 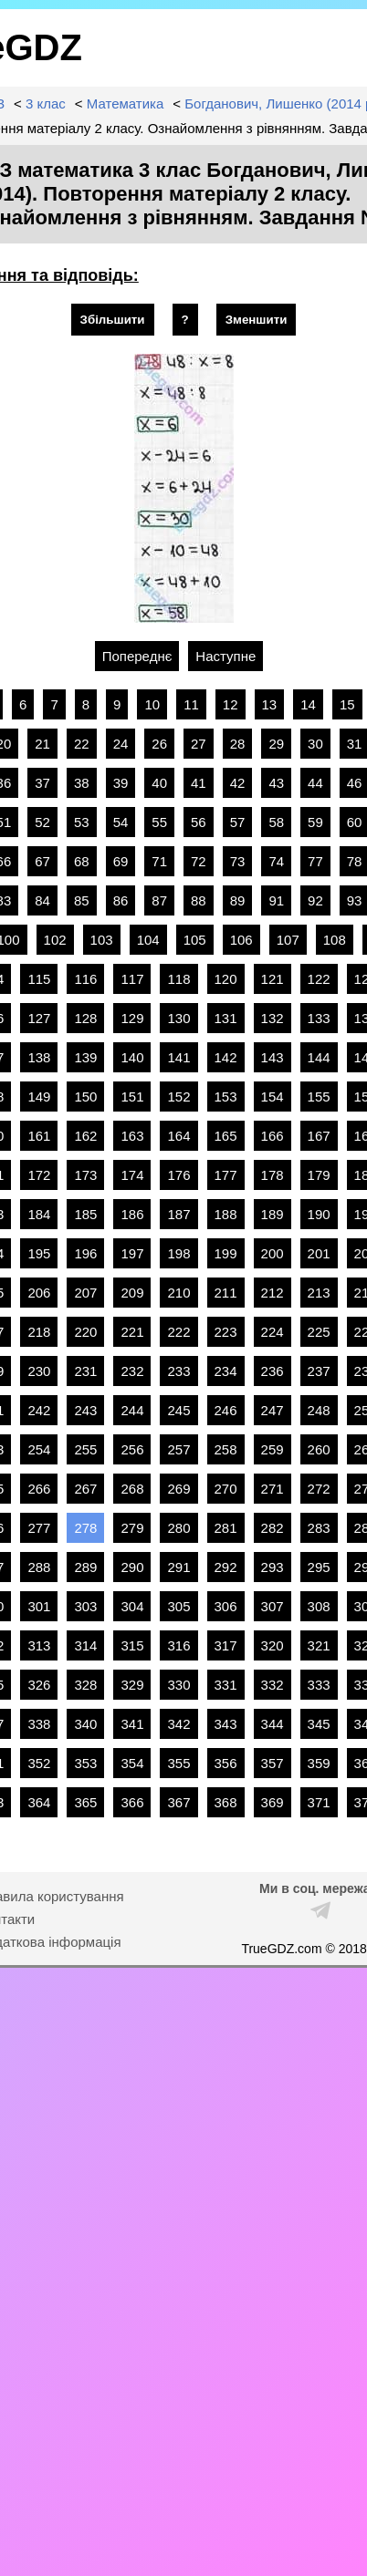 I want to click on 167, so click(x=319, y=1135).